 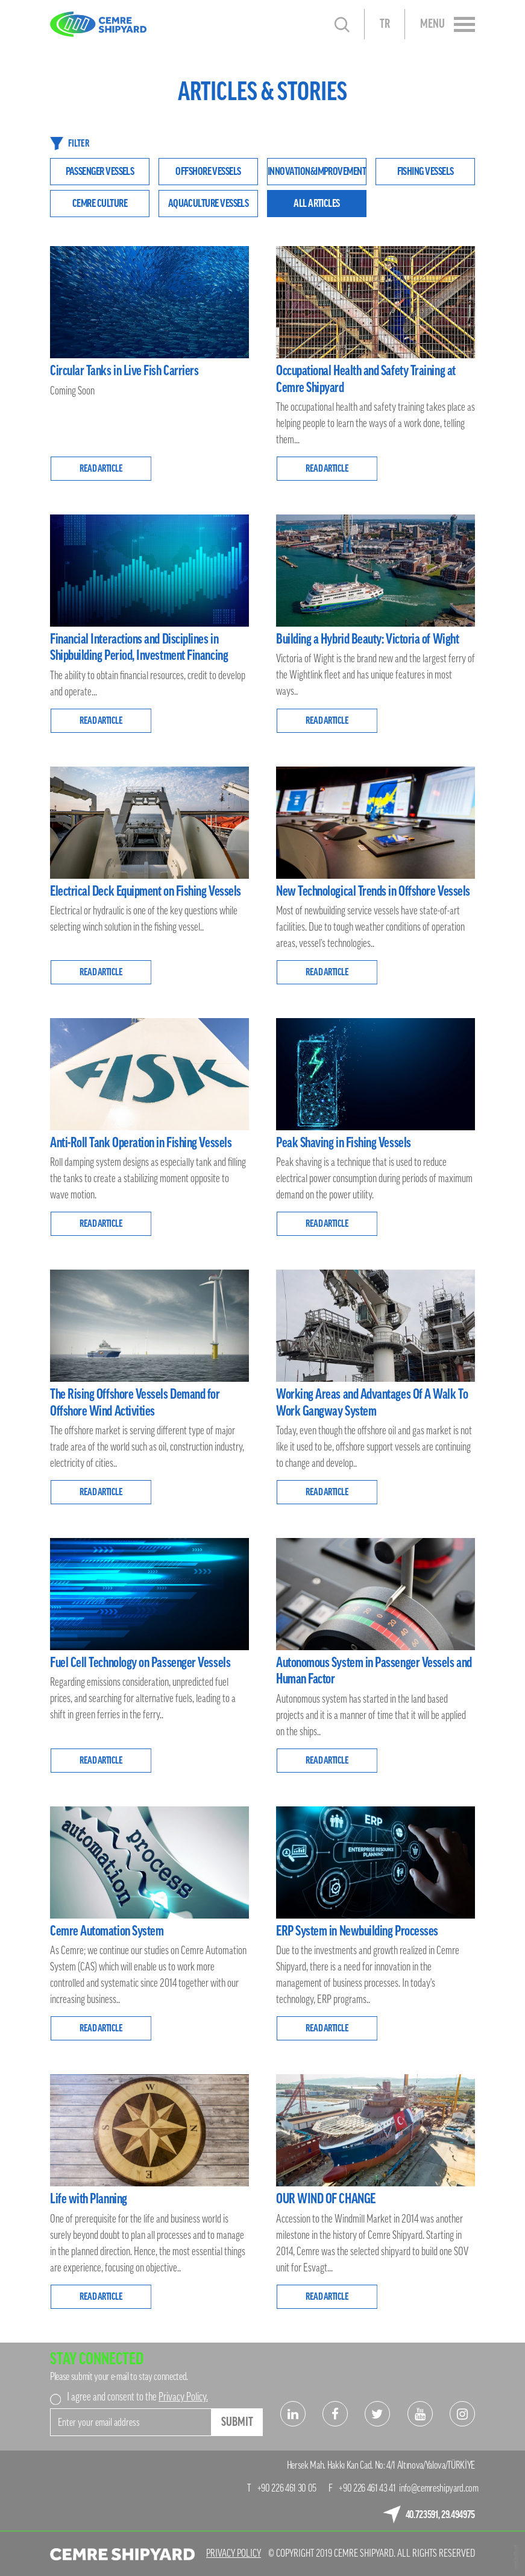 What do you see at coordinates (100, 171) in the screenshot?
I see `PASSENGER VESSELS` at bounding box center [100, 171].